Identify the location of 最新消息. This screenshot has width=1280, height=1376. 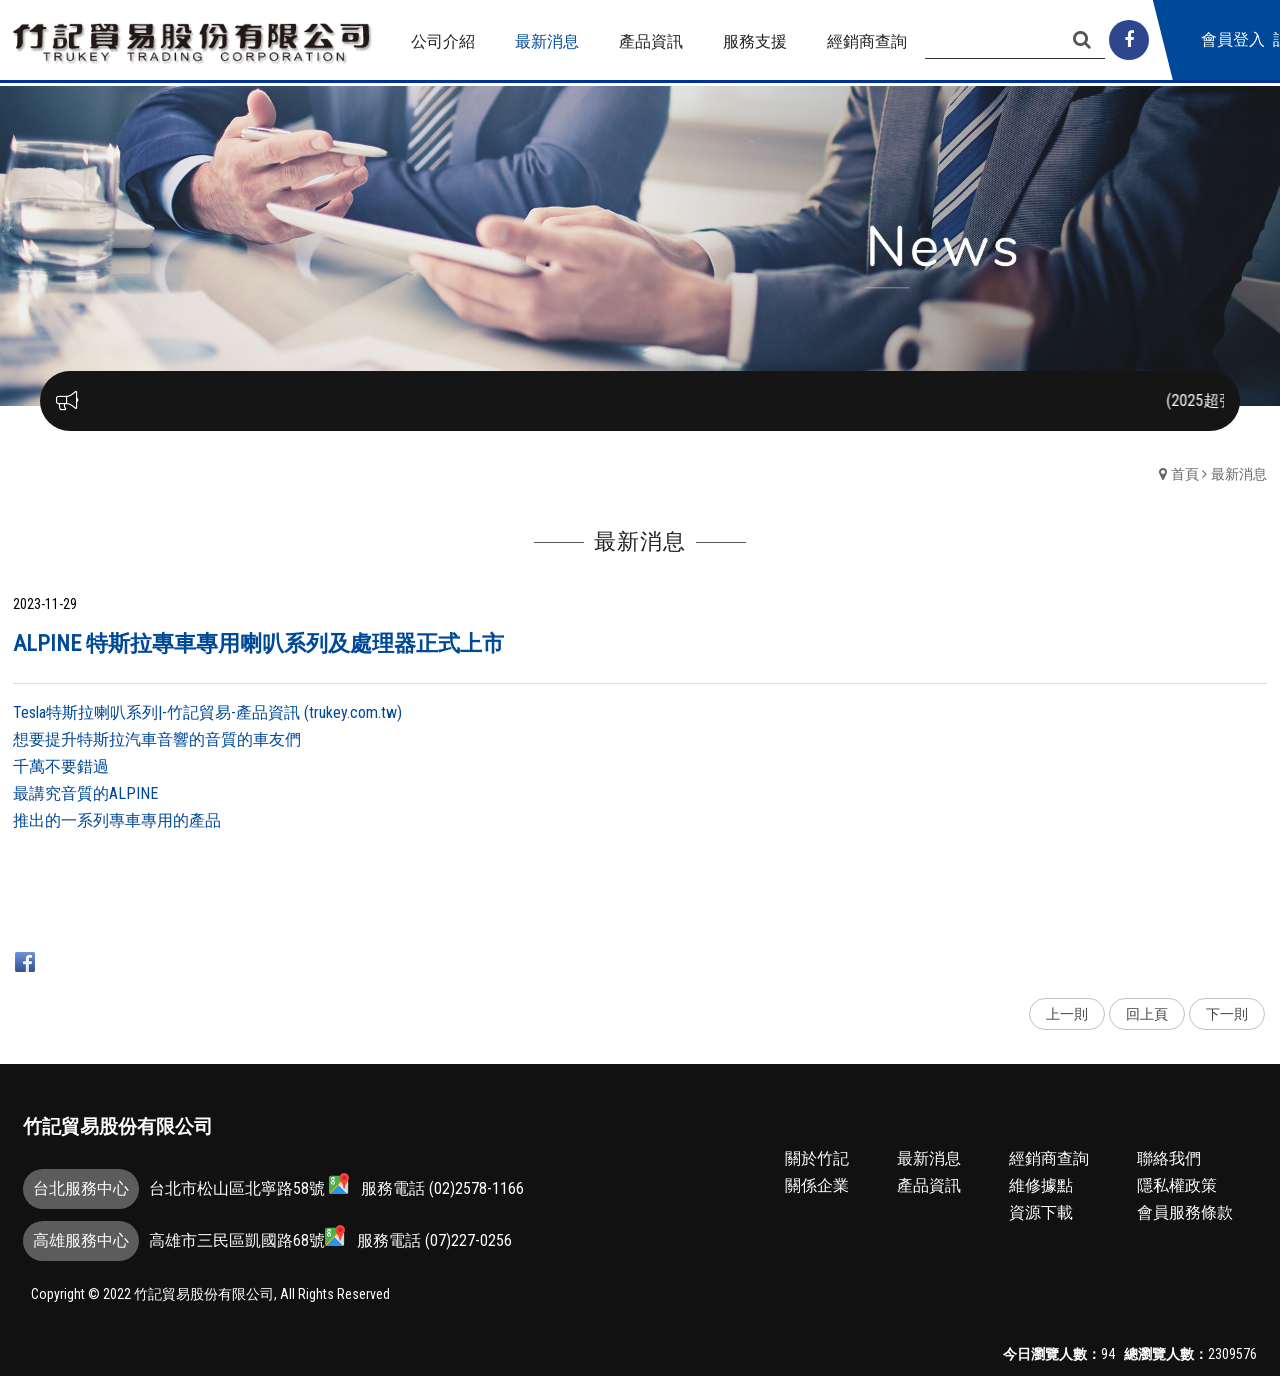
(1239, 474).